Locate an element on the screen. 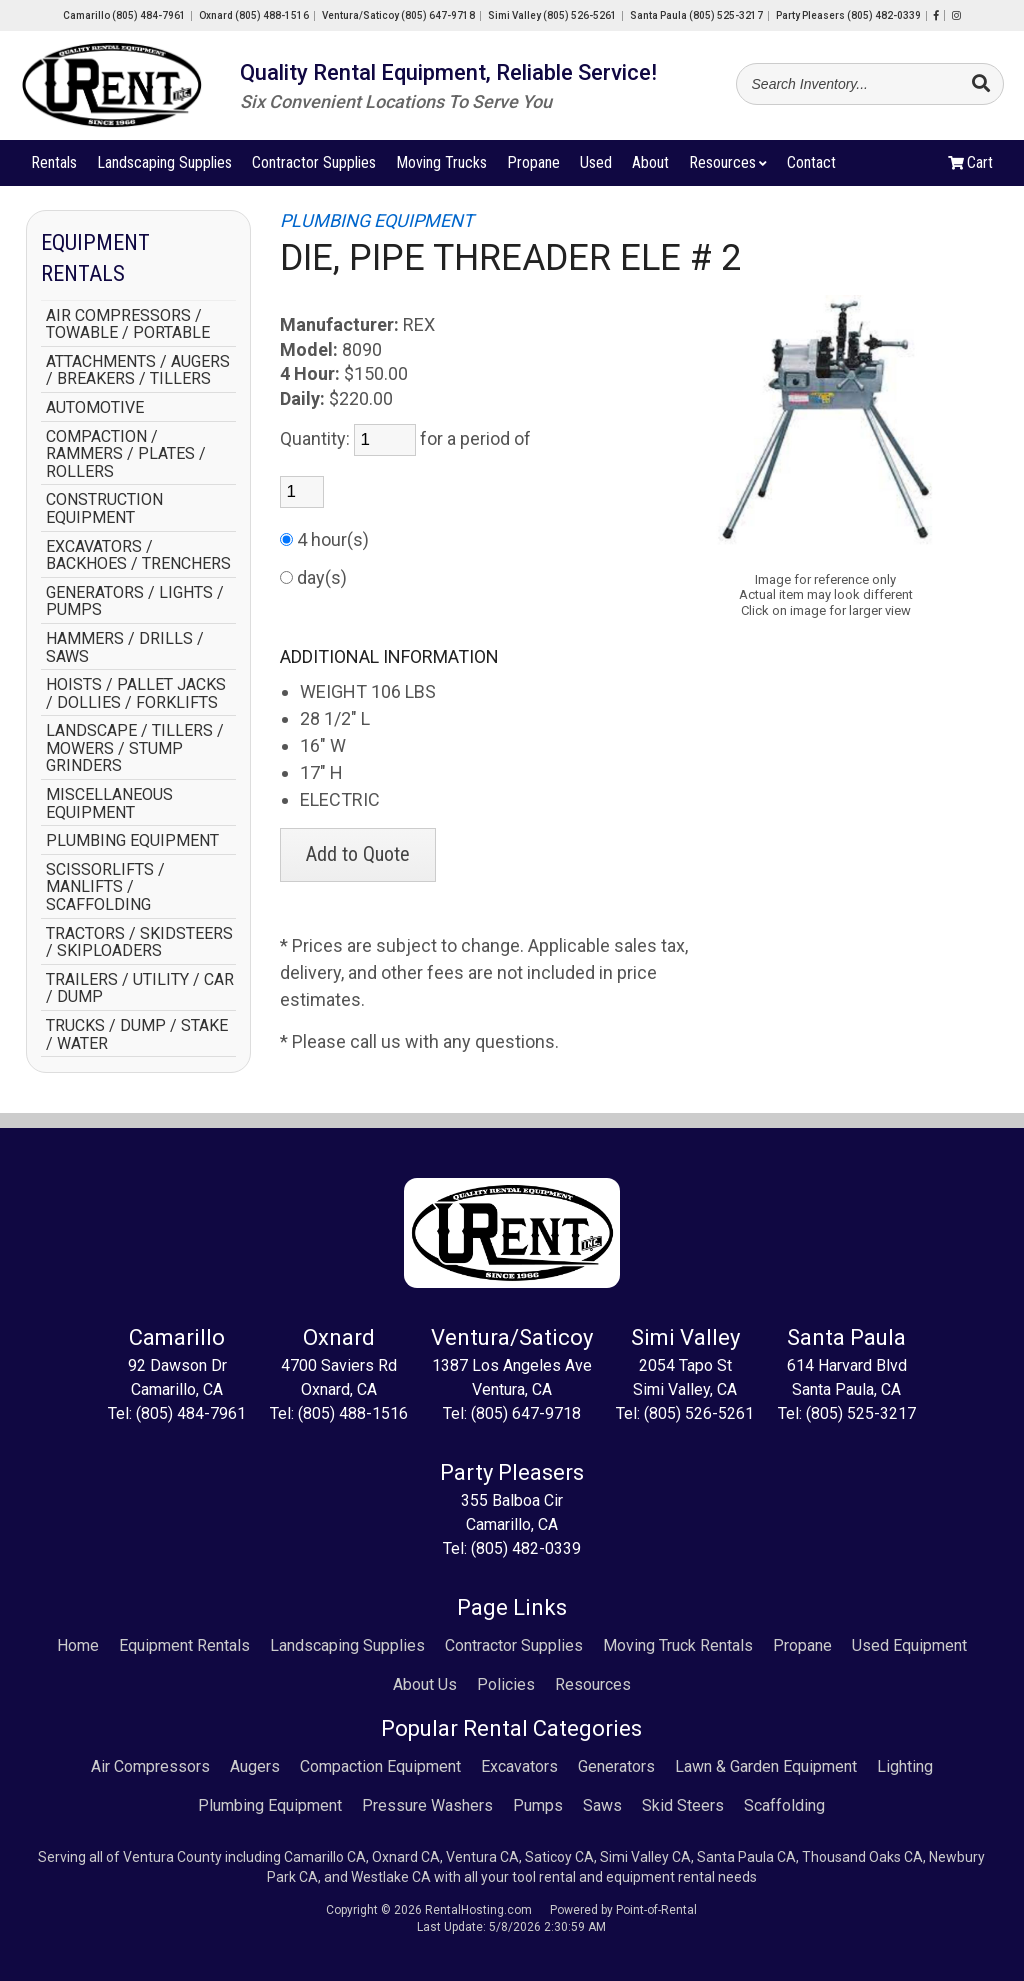  TRUCKS / DUMP / STAKE / WATER is located at coordinates (137, 1034).